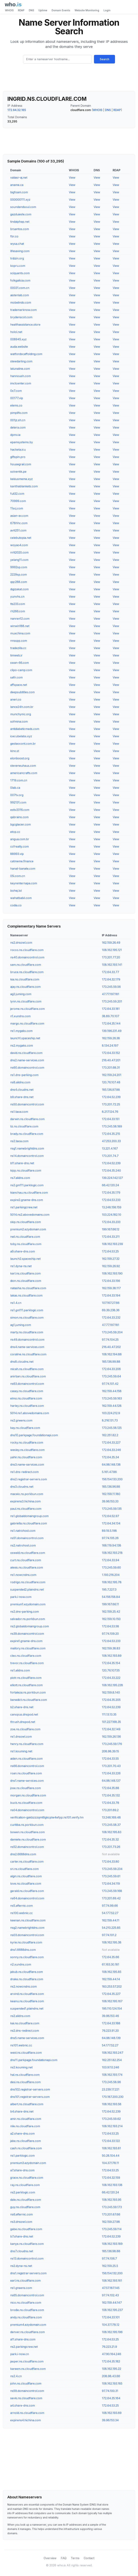 The image size is (138, 2576). Describe the element at coordinates (111, 2023) in the screenshot. I see `172.64.33.188` at that location.